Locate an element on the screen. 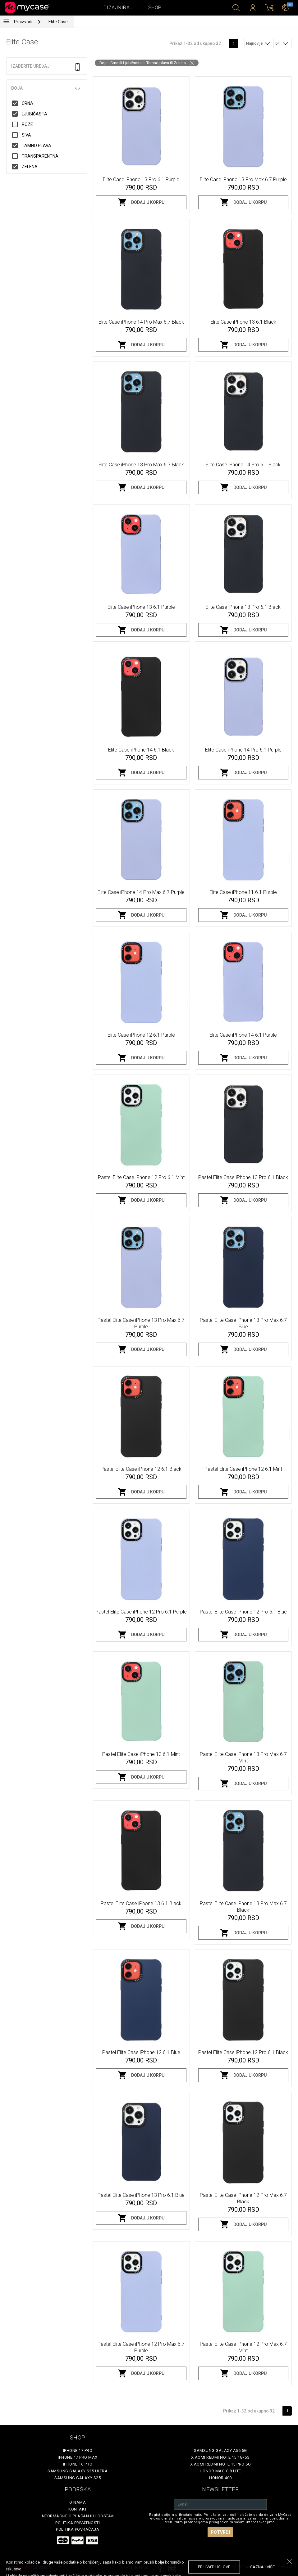  prihvati uslove is located at coordinates (214, 2567).